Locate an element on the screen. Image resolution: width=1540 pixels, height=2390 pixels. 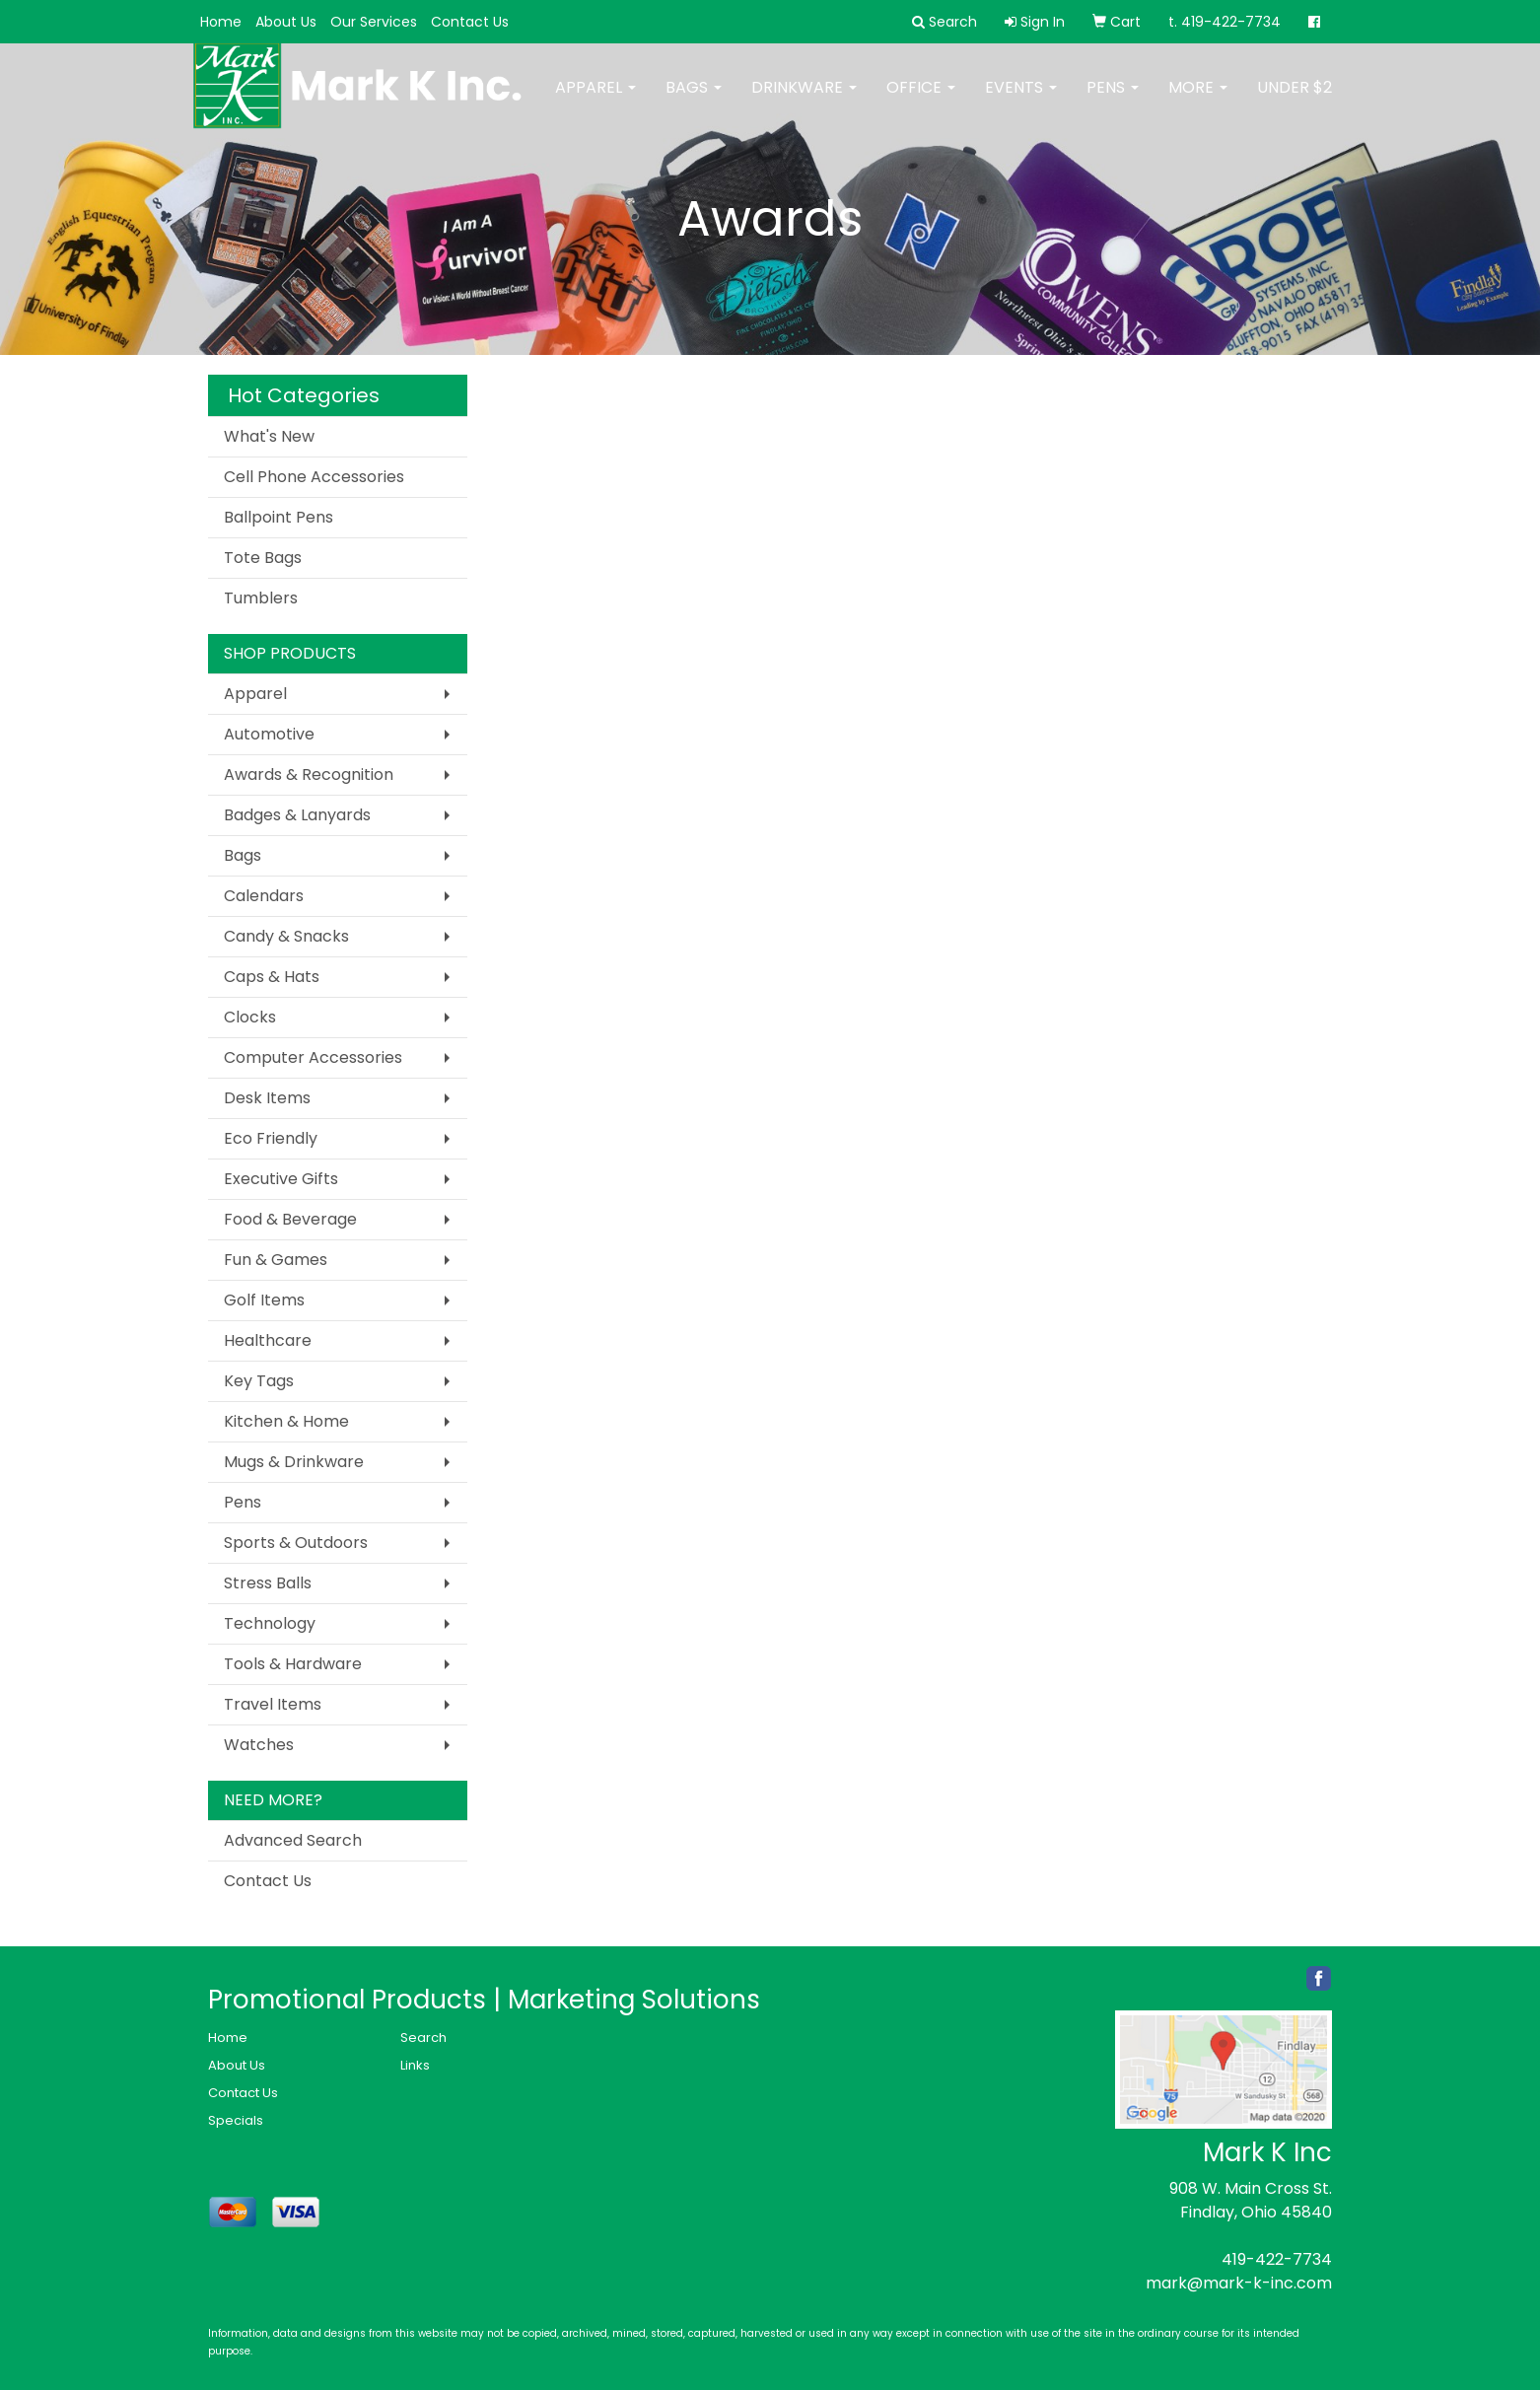
Advanced Search is located at coordinates (293, 1840).